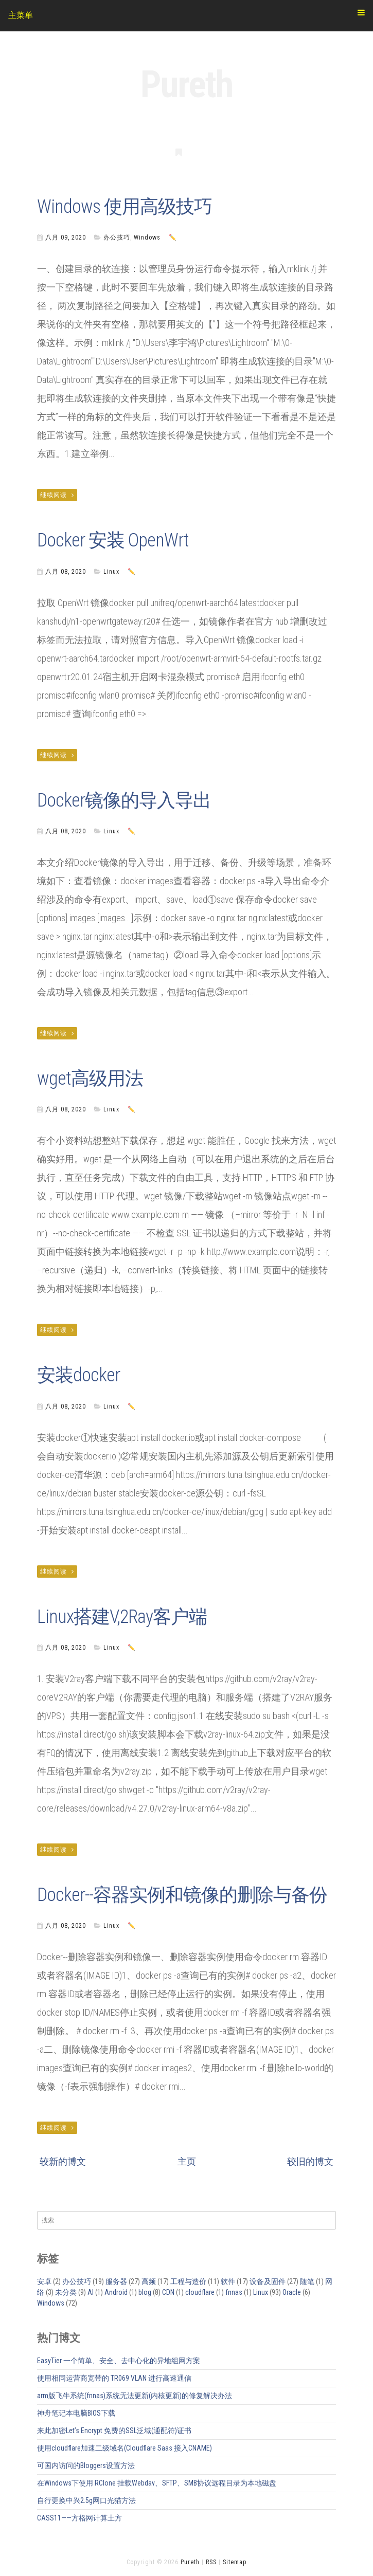  What do you see at coordinates (186, 84) in the screenshot?
I see `Pureth` at bounding box center [186, 84].